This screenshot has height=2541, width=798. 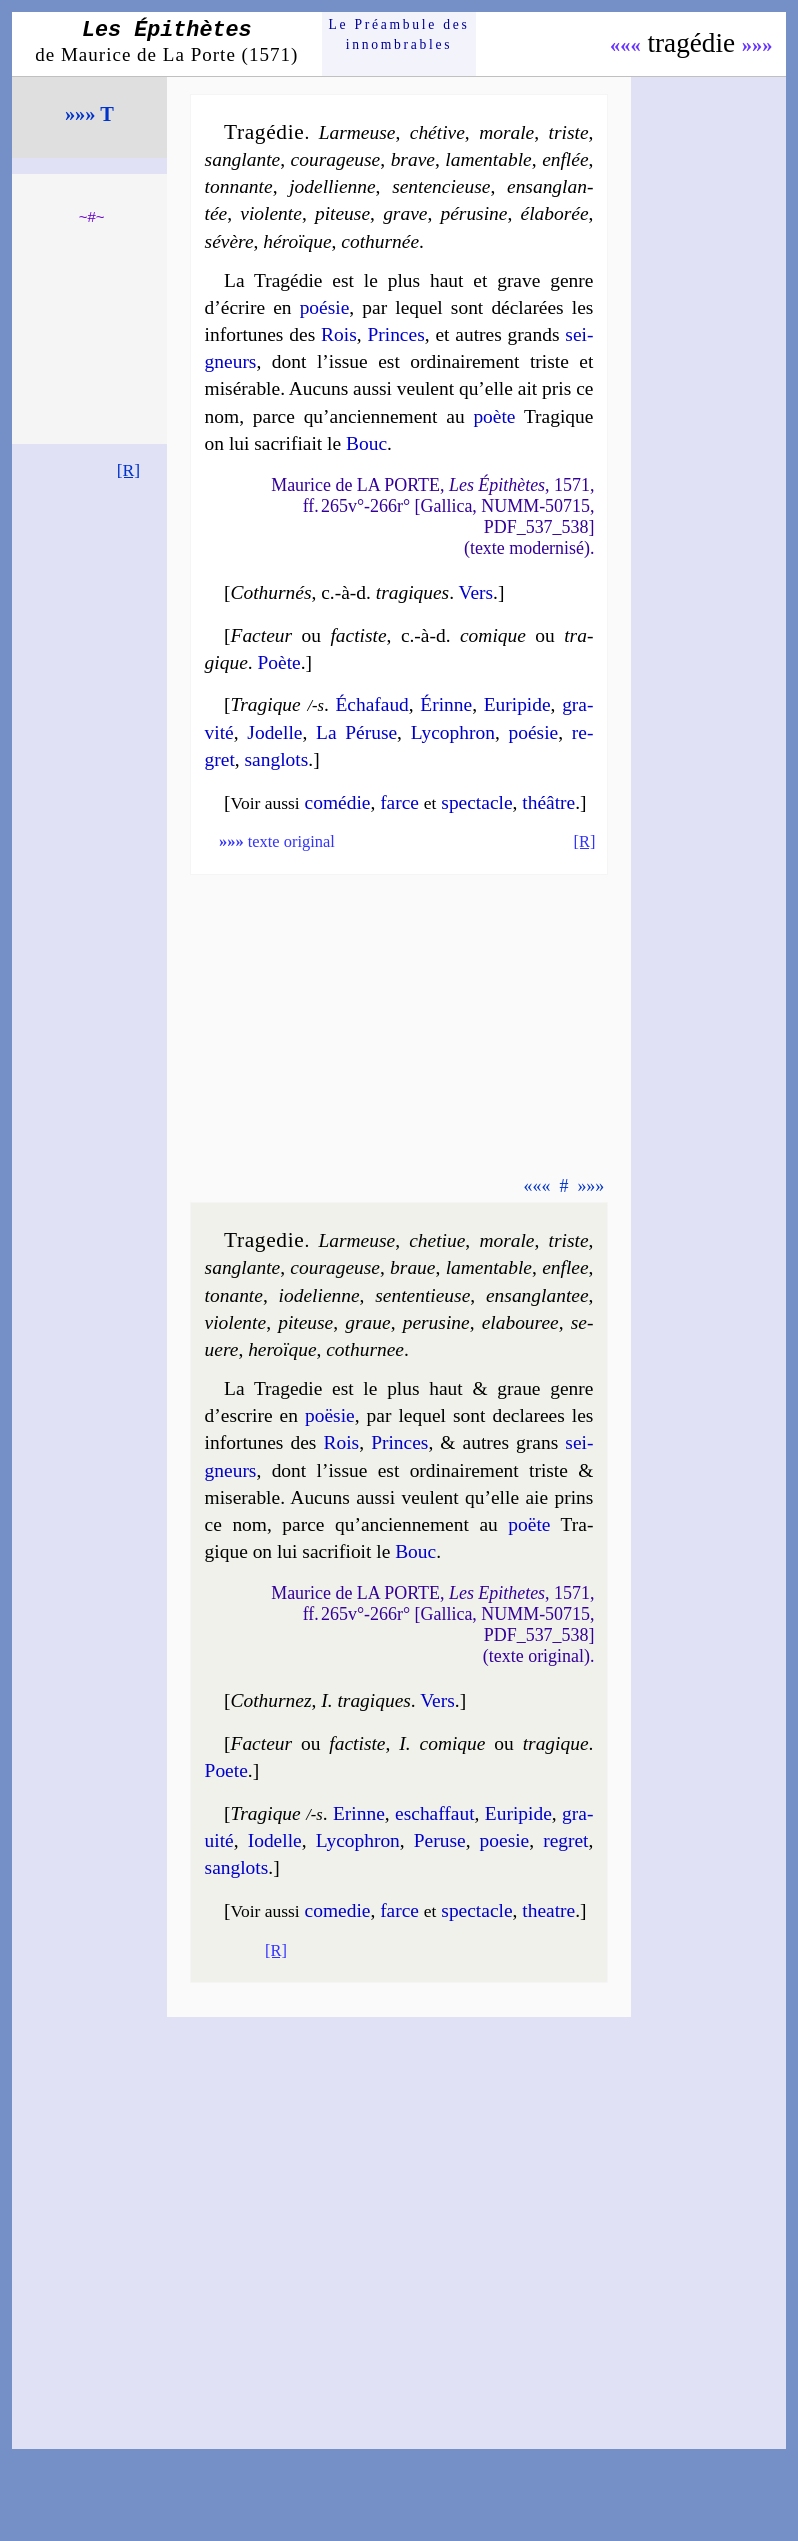 I want to click on sen­ten­tieuse, so click(x=422, y=1295).